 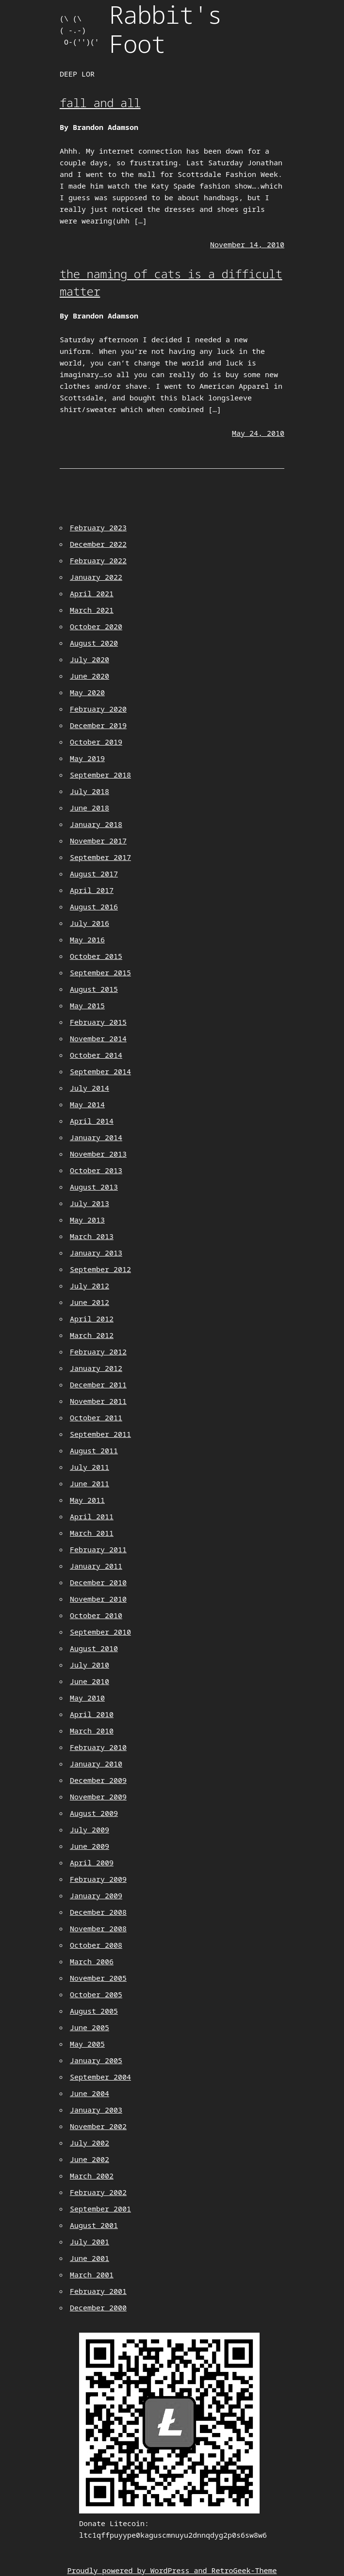 What do you see at coordinates (92, 1236) in the screenshot?
I see `March 2013` at bounding box center [92, 1236].